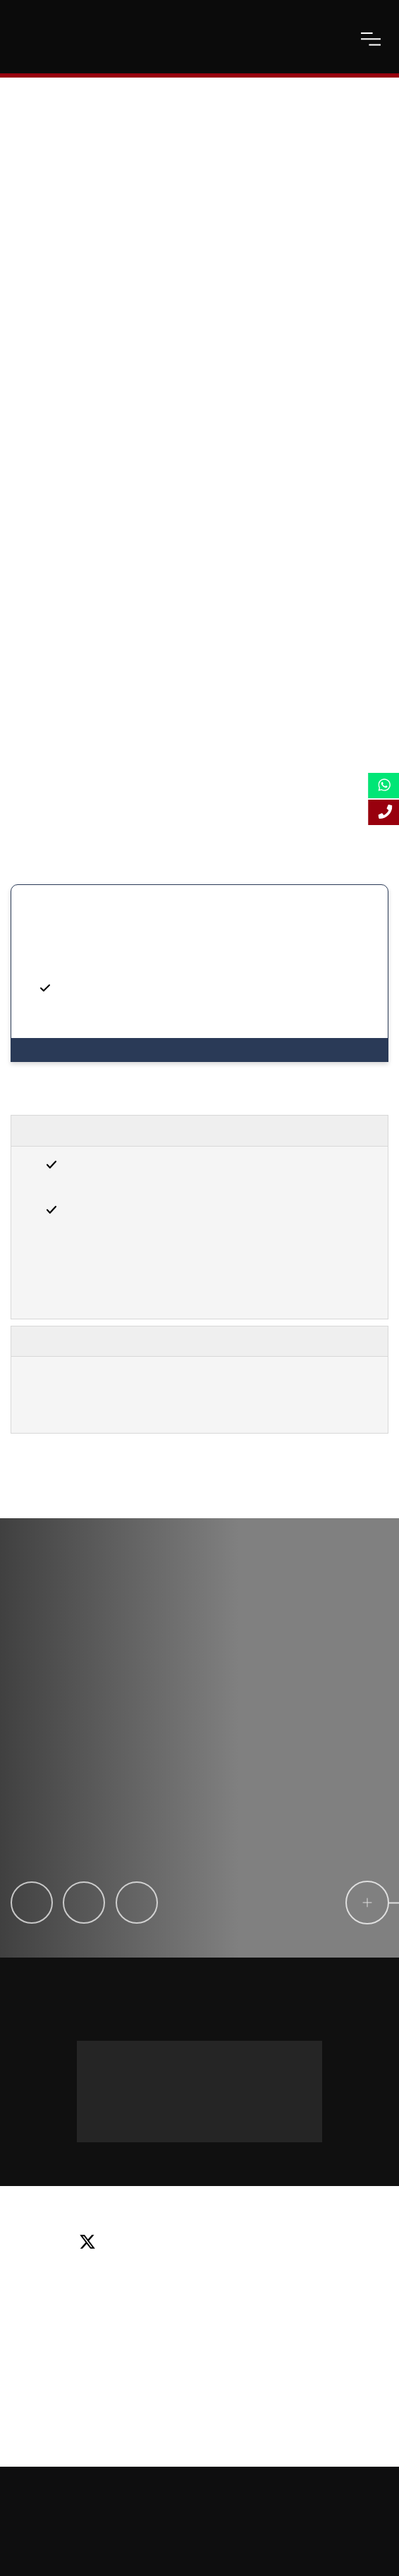  What do you see at coordinates (78, 2514) in the screenshot?
I see `Online Study` at bounding box center [78, 2514].